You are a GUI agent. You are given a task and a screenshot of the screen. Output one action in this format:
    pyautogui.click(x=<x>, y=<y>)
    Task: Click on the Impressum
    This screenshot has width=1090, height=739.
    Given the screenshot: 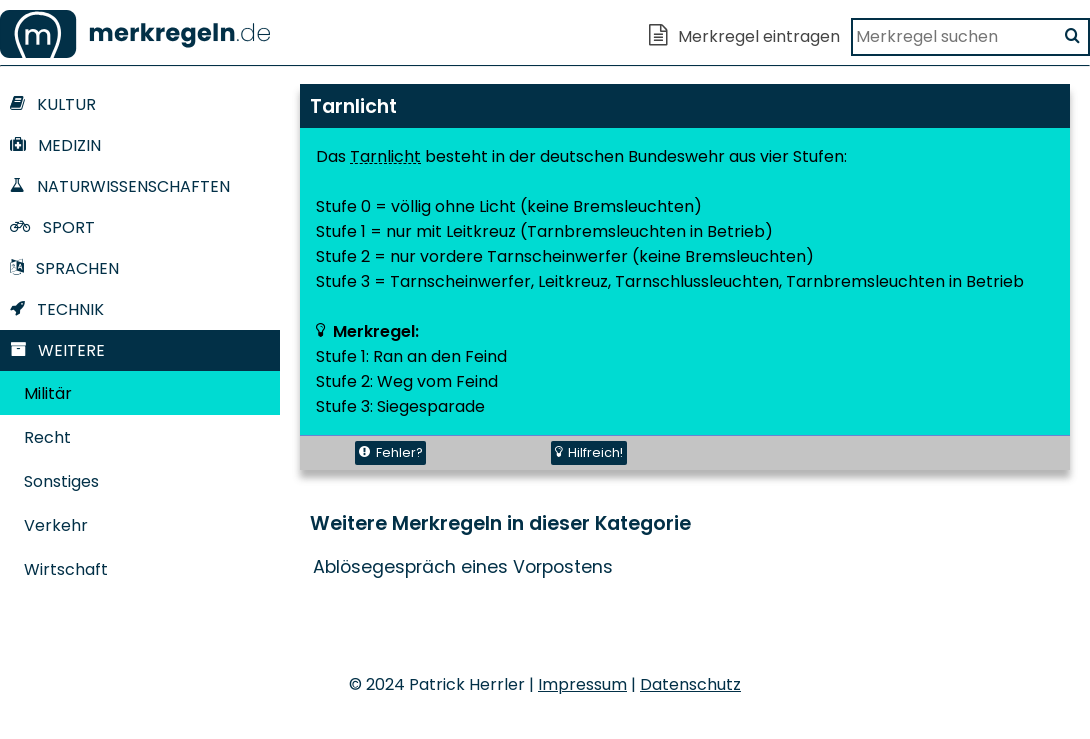 What is the action you would take?
    pyautogui.click(x=582, y=684)
    